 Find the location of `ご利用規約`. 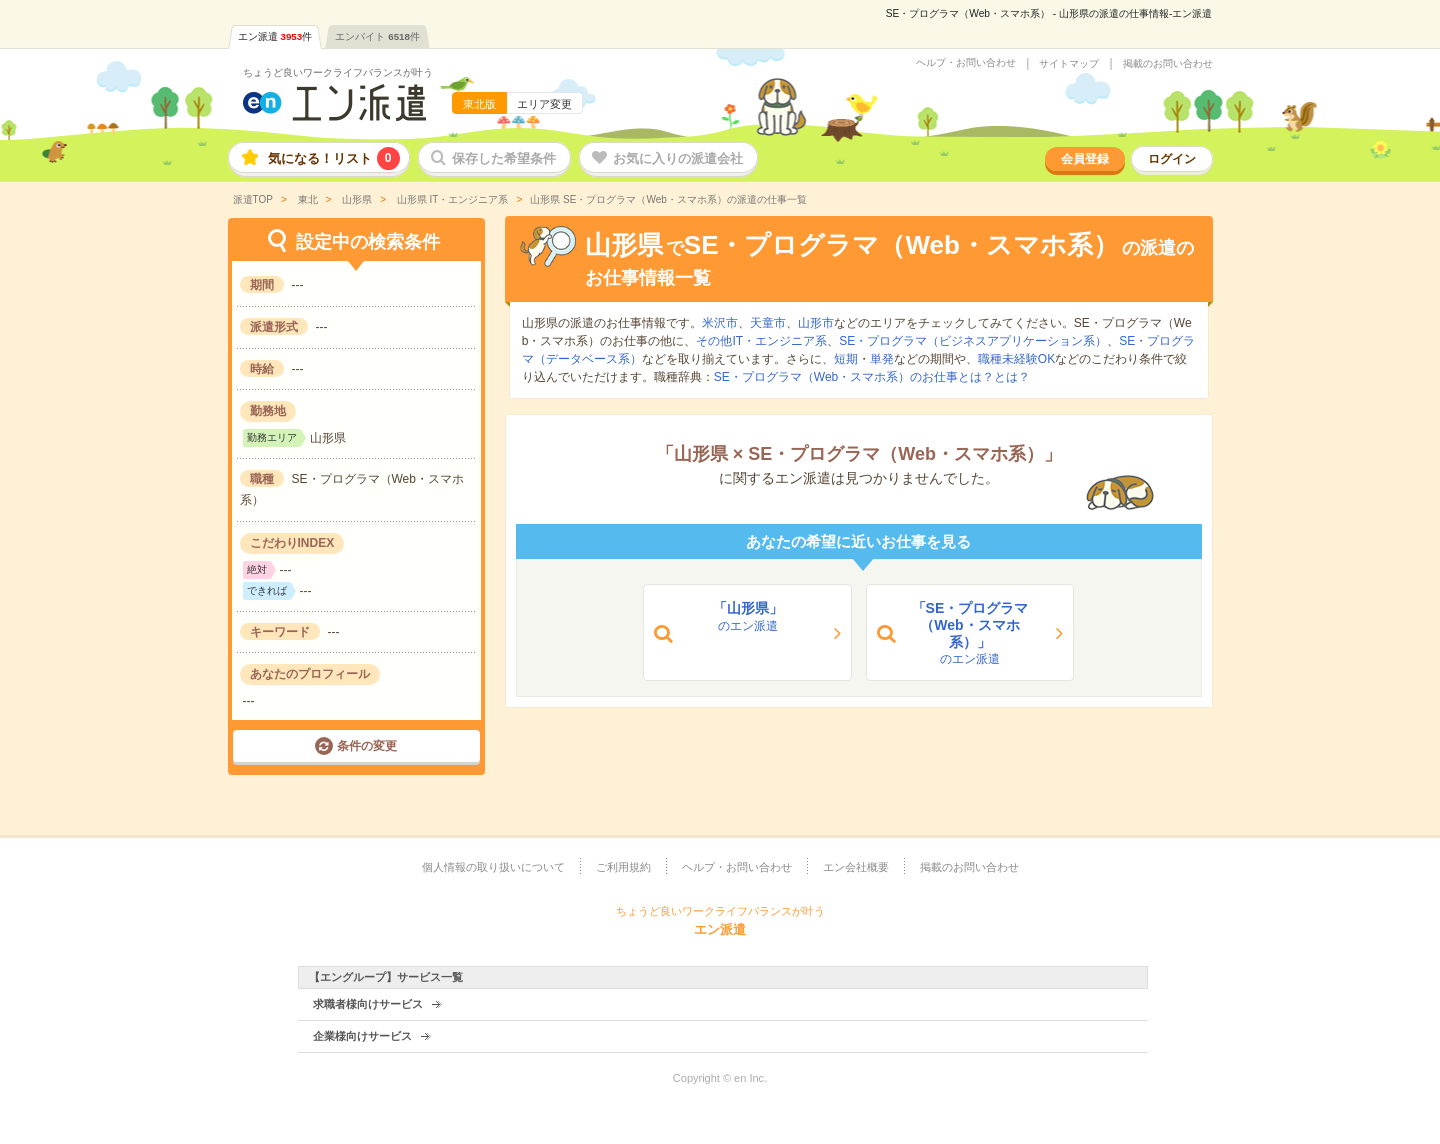

ご利用規約 is located at coordinates (623, 867).